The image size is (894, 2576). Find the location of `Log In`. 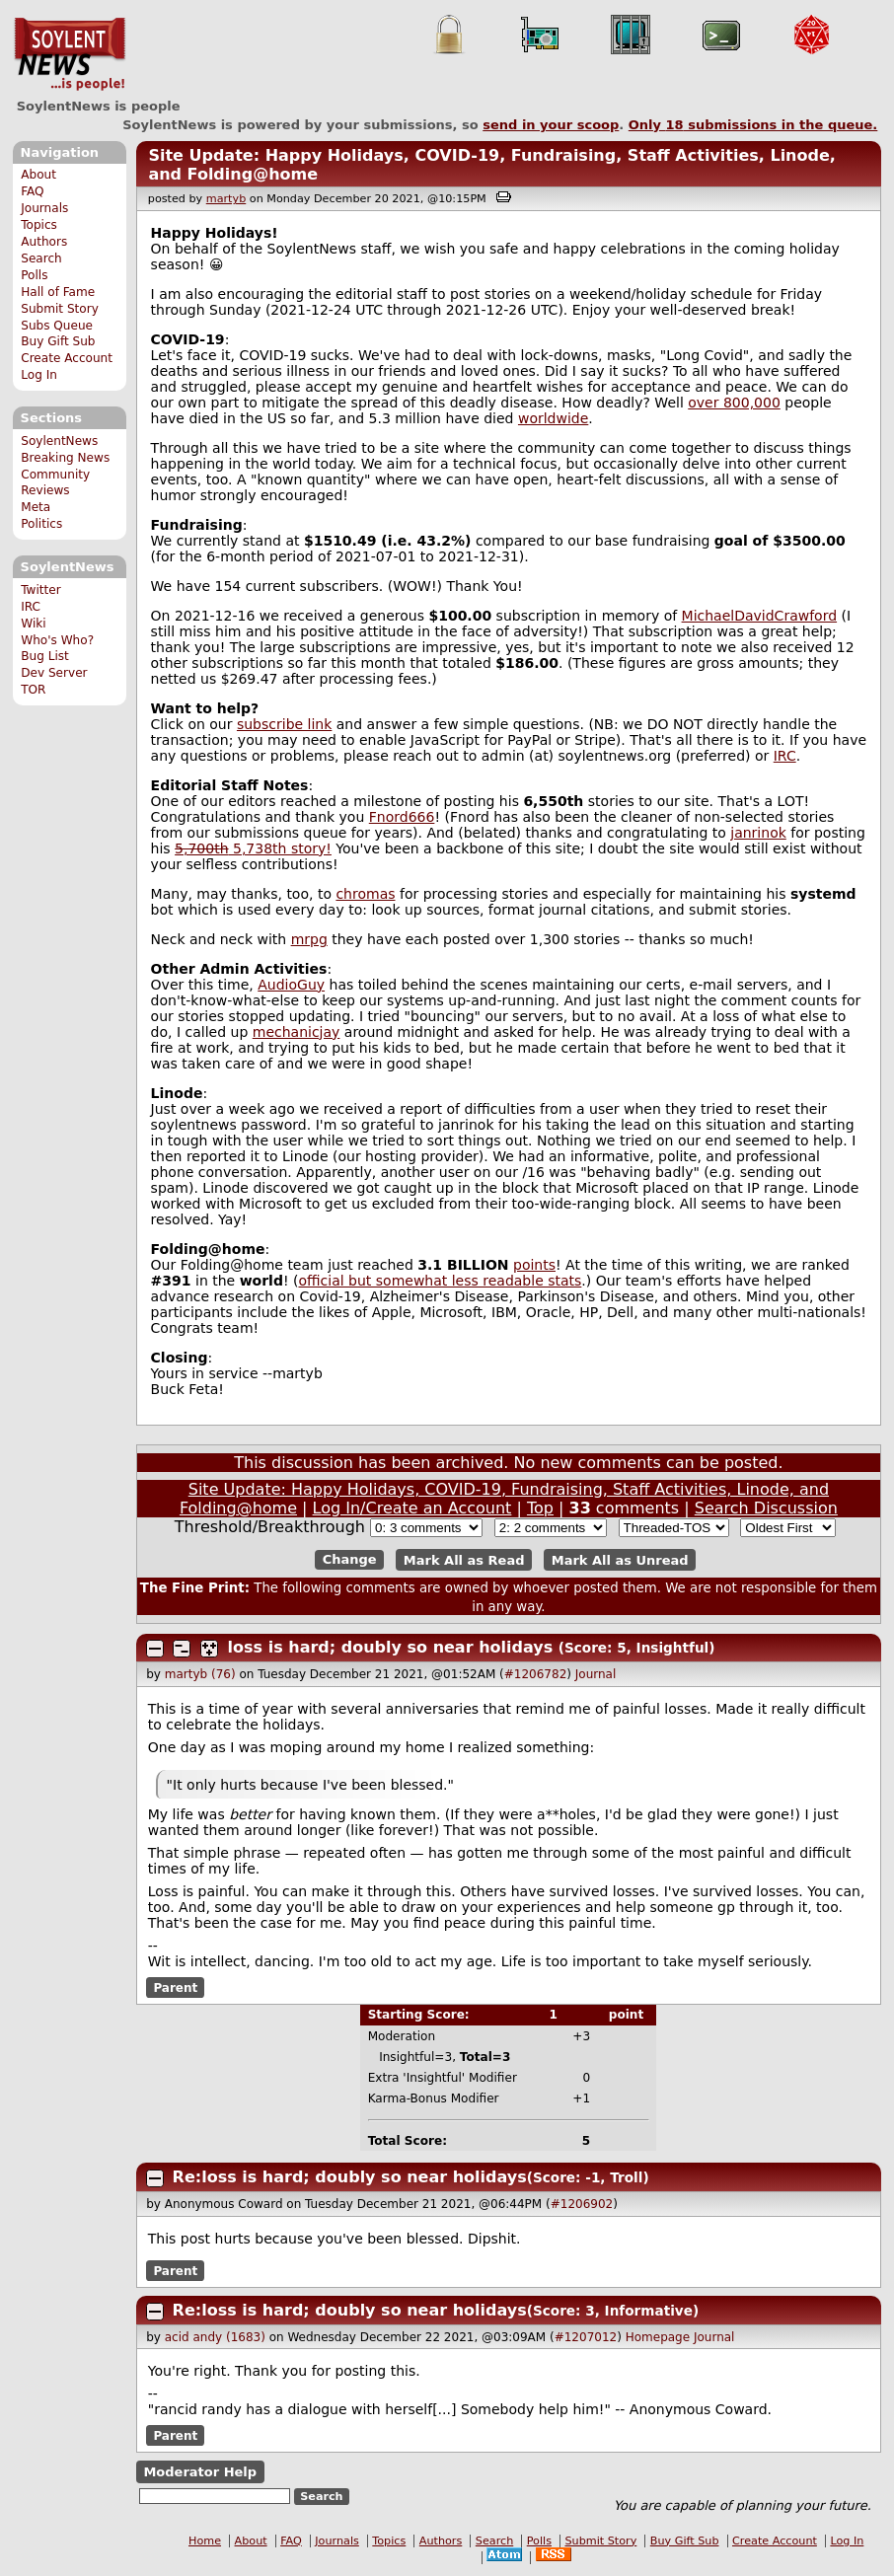

Log In is located at coordinates (39, 375).